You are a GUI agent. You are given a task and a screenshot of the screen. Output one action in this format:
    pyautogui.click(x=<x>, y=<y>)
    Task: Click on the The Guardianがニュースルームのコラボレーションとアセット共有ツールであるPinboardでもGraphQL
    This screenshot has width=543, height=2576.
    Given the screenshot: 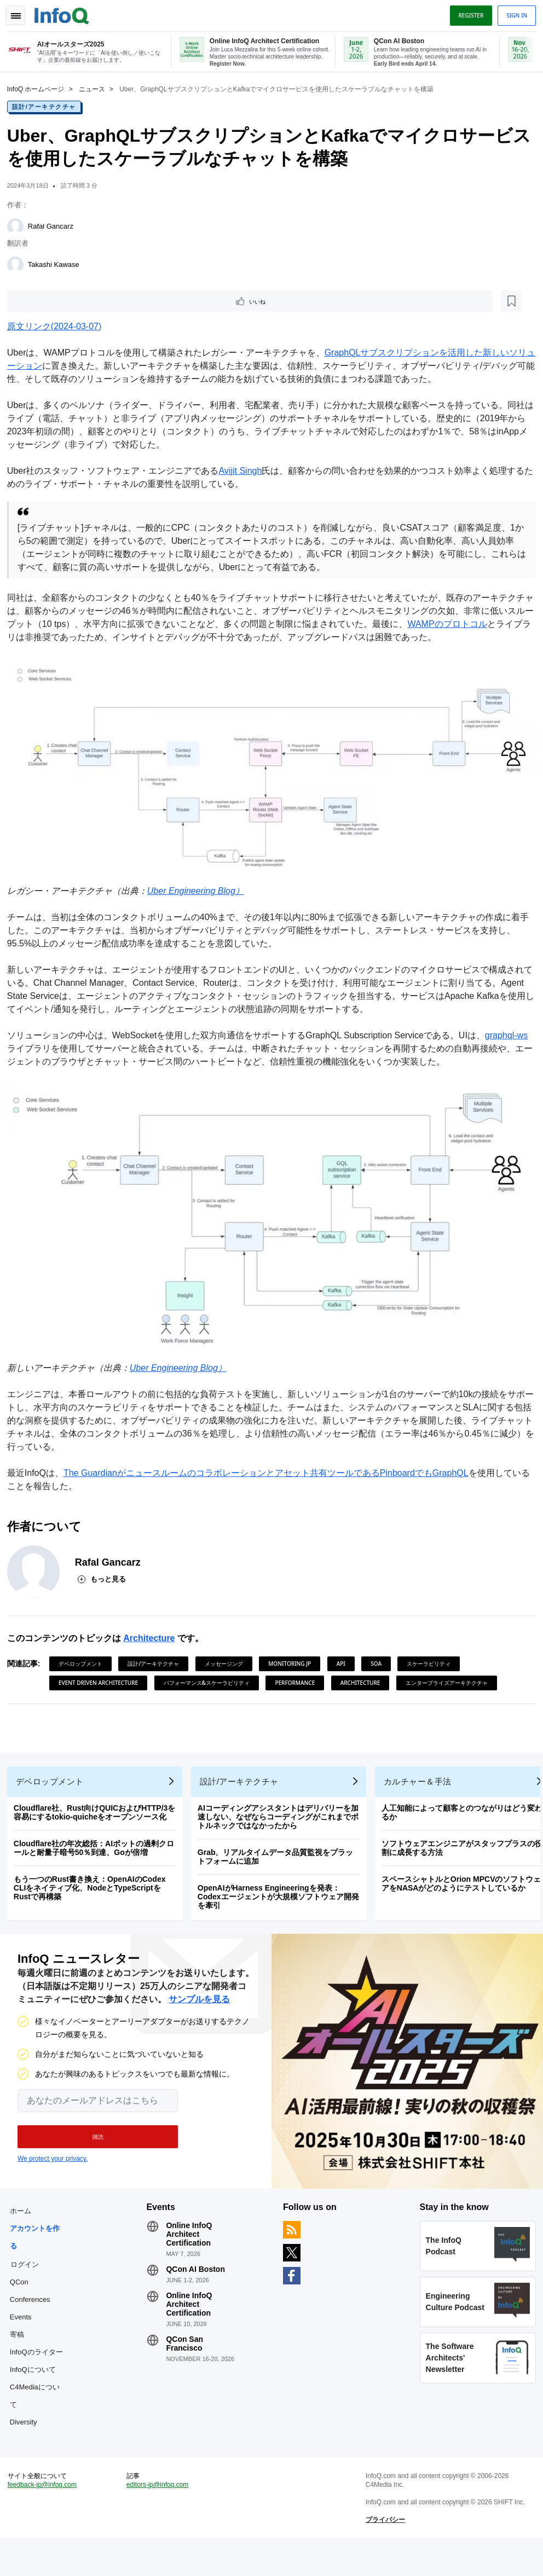 What is the action you would take?
    pyautogui.click(x=269, y=1466)
    